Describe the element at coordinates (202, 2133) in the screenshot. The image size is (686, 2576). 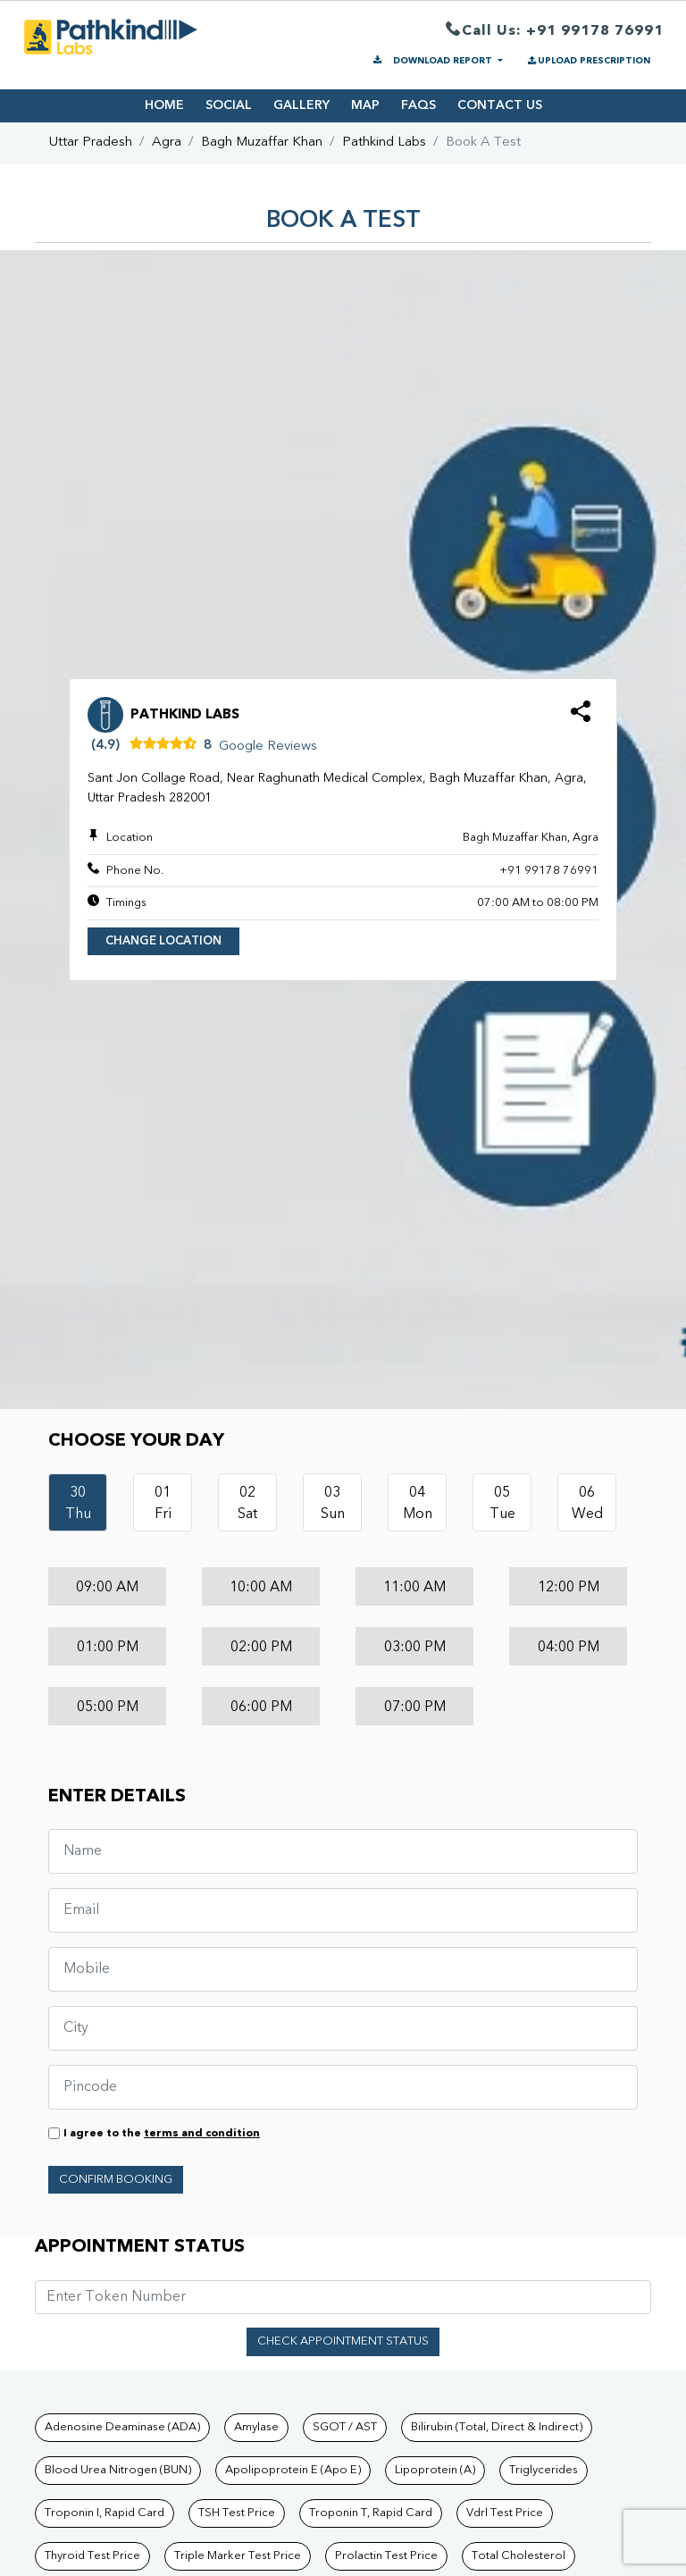
I see `terms and condition` at that location.